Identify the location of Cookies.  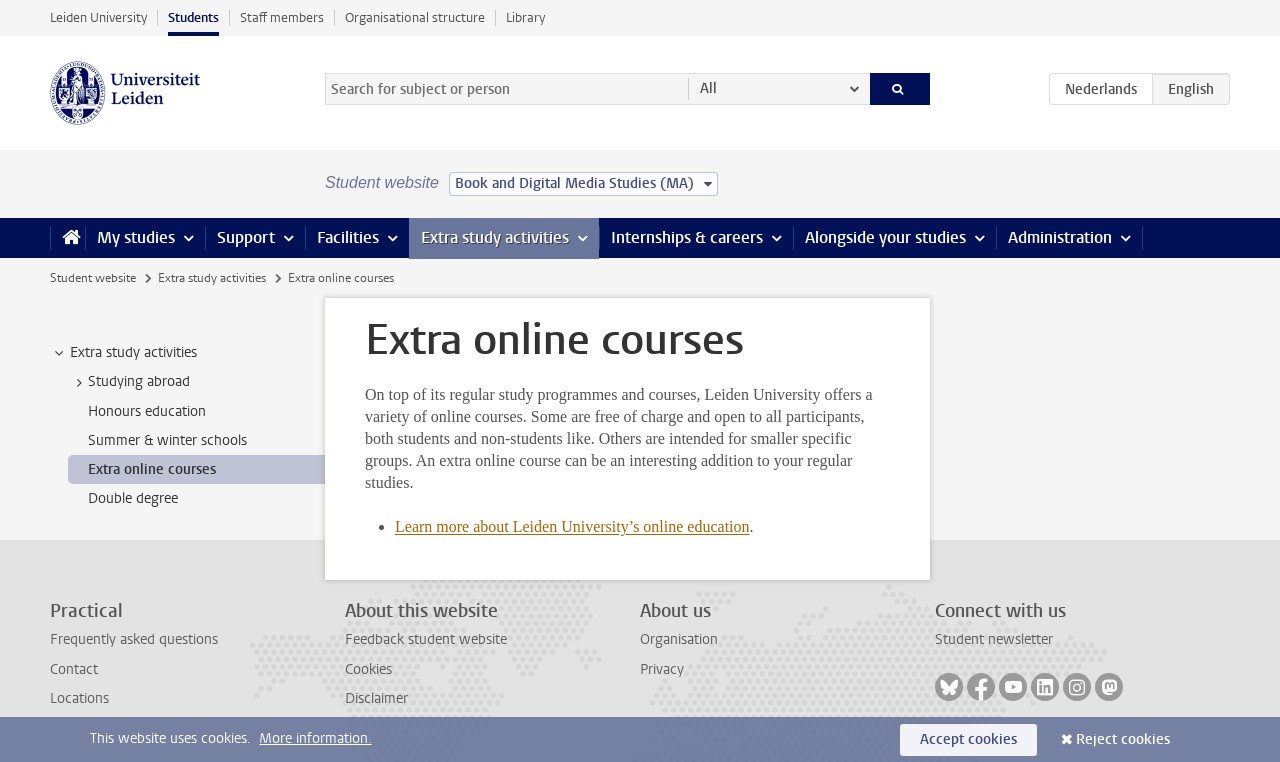
(368, 669).